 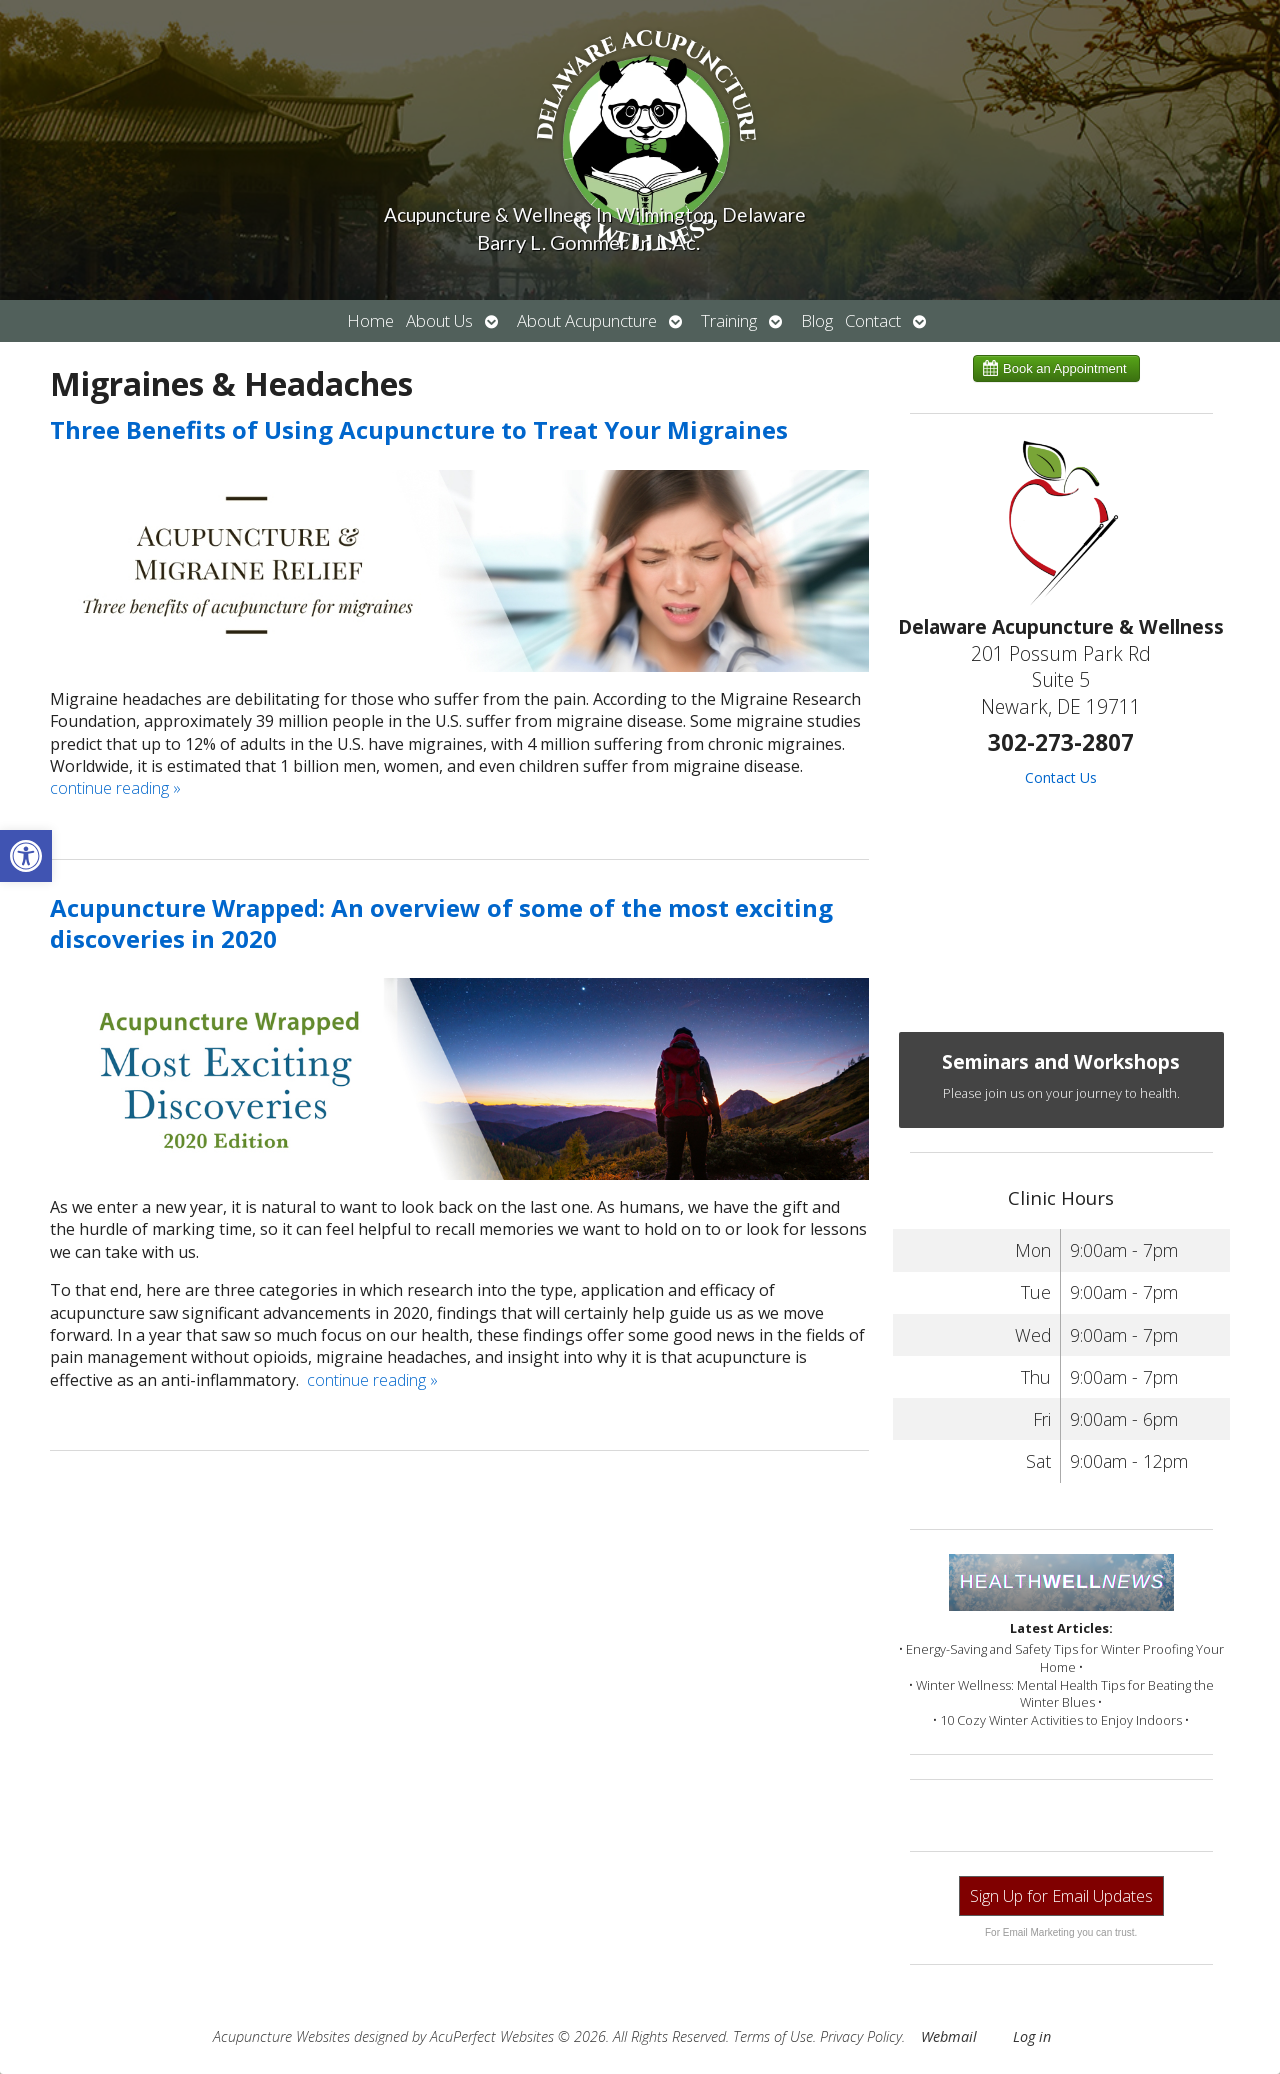 What do you see at coordinates (1061, 777) in the screenshot?
I see `Contact Us` at bounding box center [1061, 777].